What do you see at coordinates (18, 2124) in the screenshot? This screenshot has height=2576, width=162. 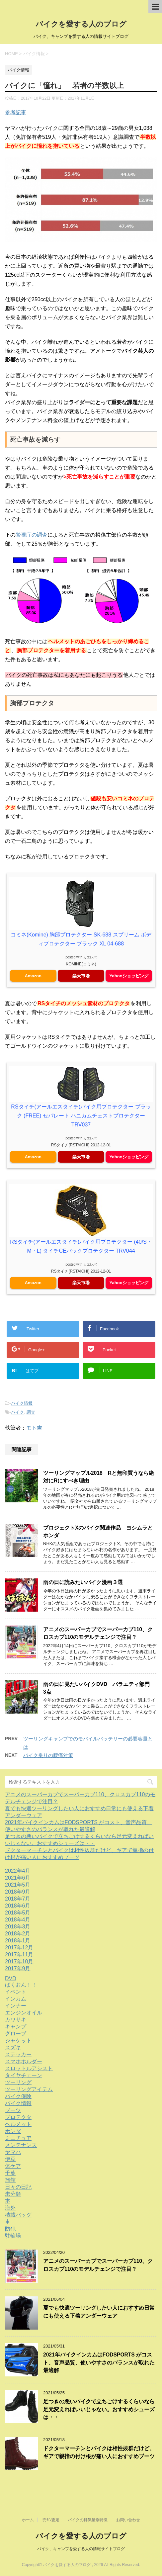 I see `ヘルメット` at bounding box center [18, 2124].